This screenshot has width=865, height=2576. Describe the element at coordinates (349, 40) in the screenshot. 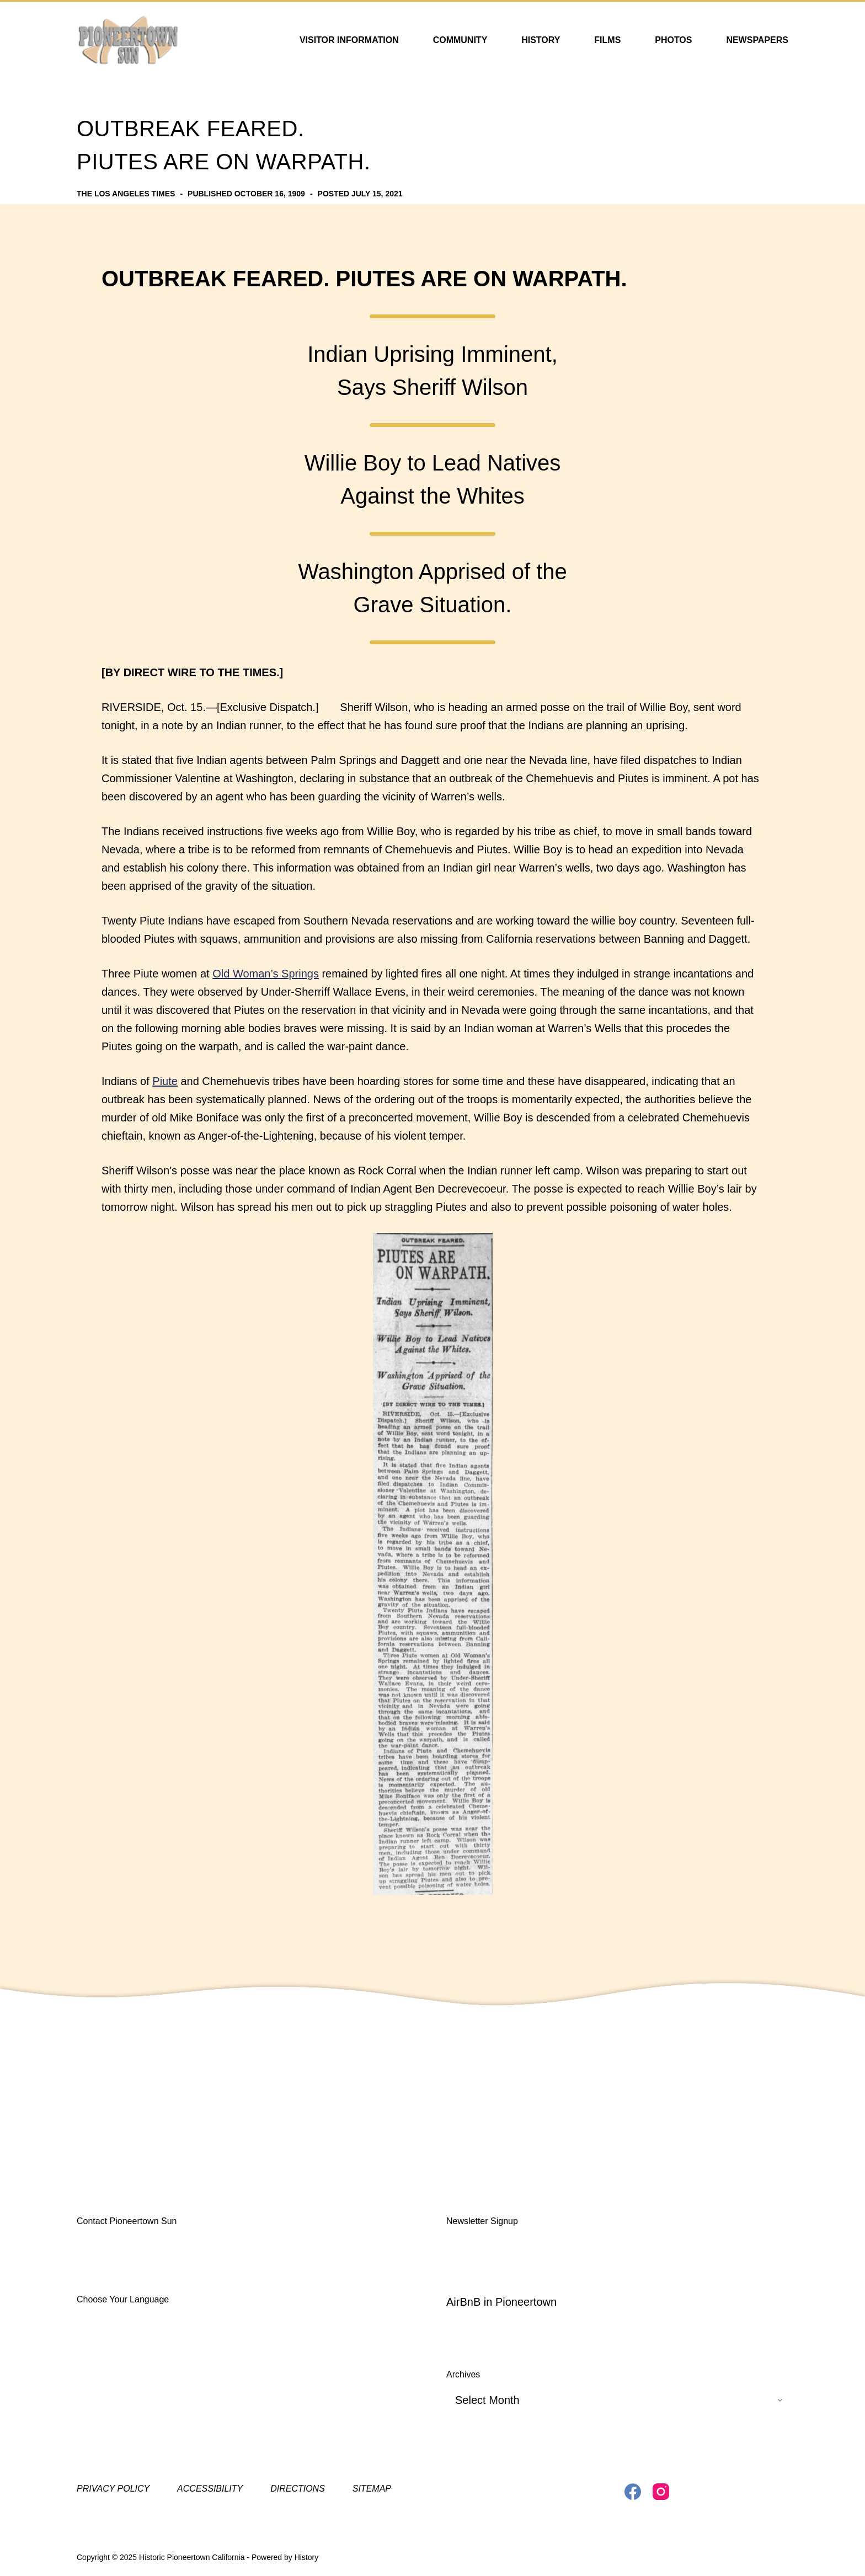

I see `Visitor Information` at that location.